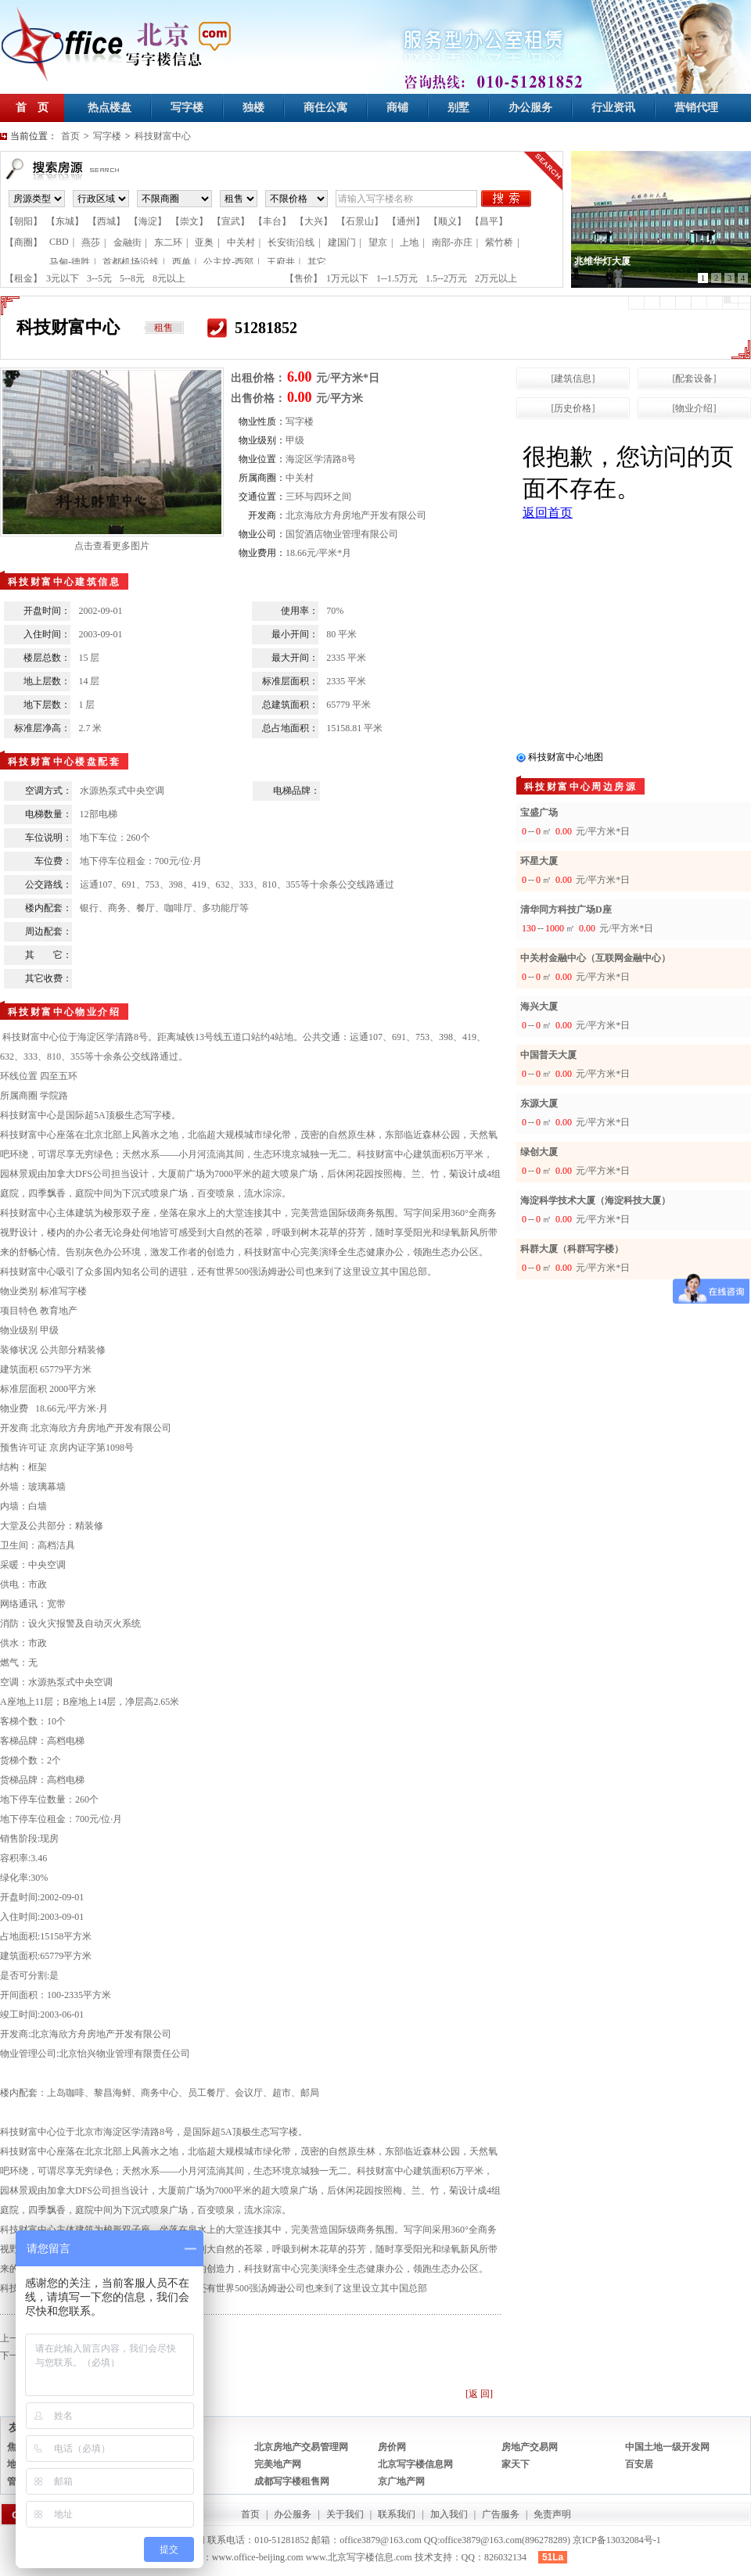  Describe the element at coordinates (539, 1006) in the screenshot. I see `海兴大厦` at that location.